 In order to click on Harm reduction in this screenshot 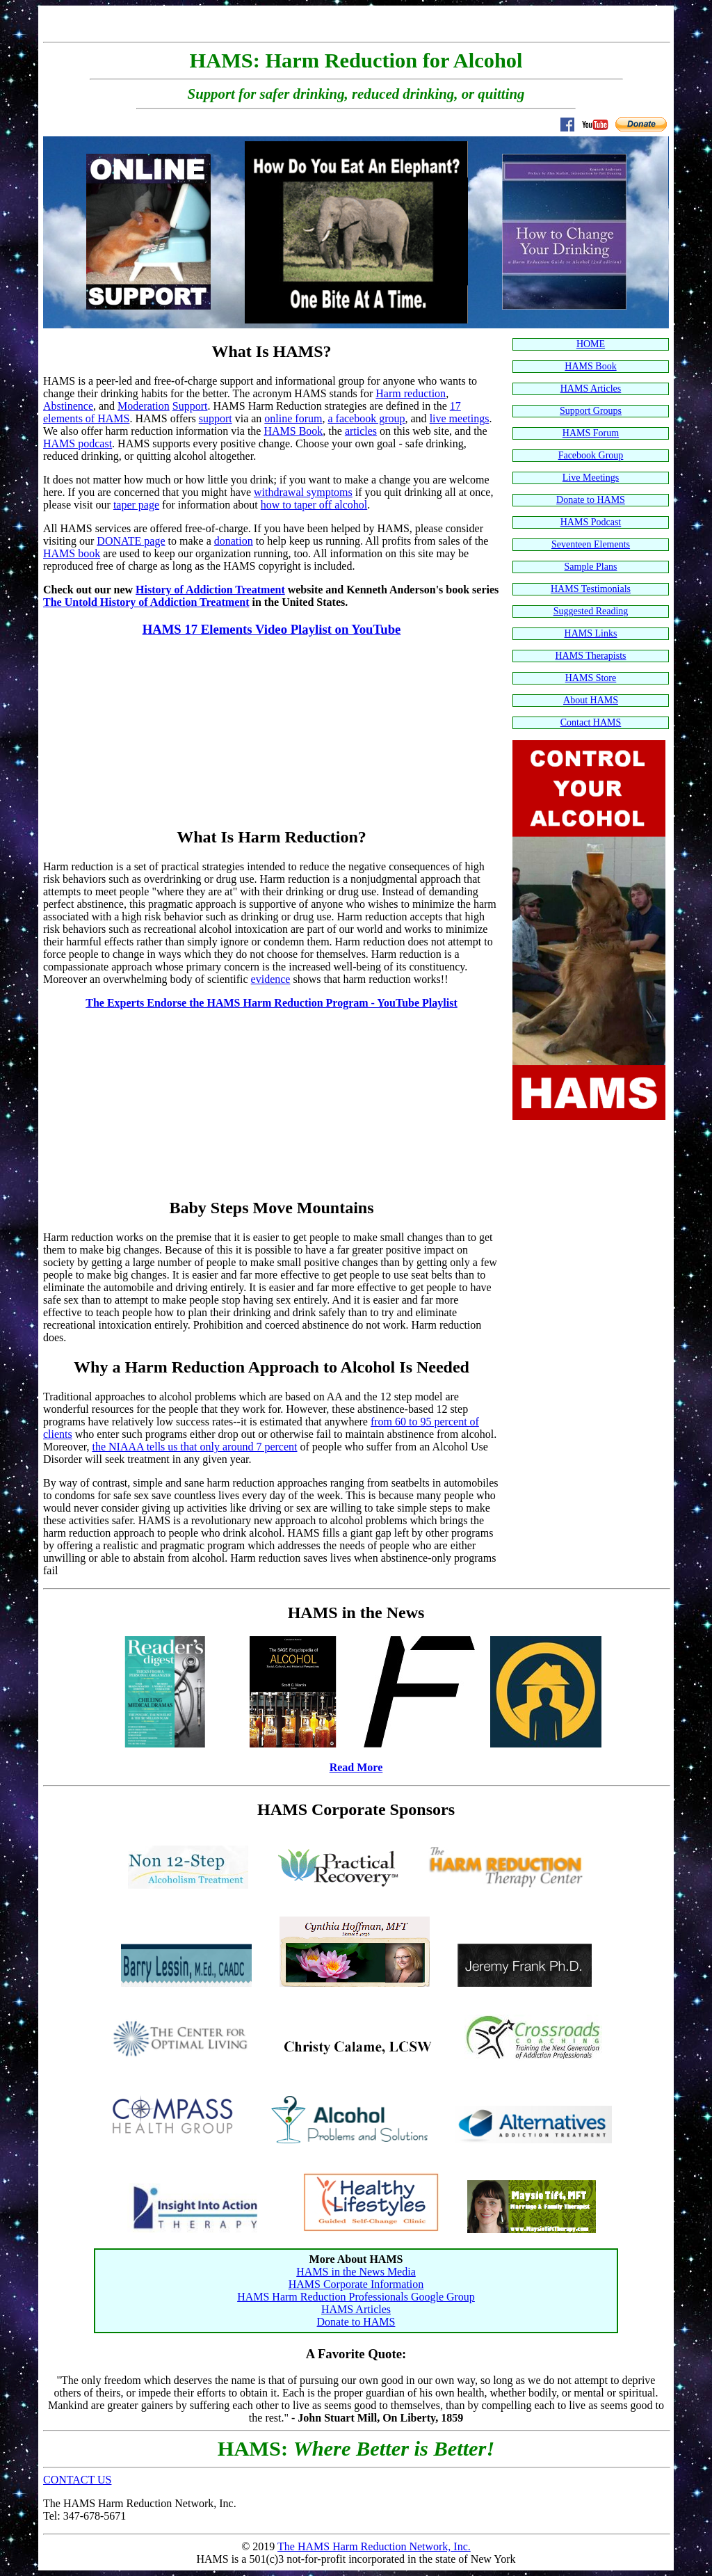, I will do `click(410, 393)`.